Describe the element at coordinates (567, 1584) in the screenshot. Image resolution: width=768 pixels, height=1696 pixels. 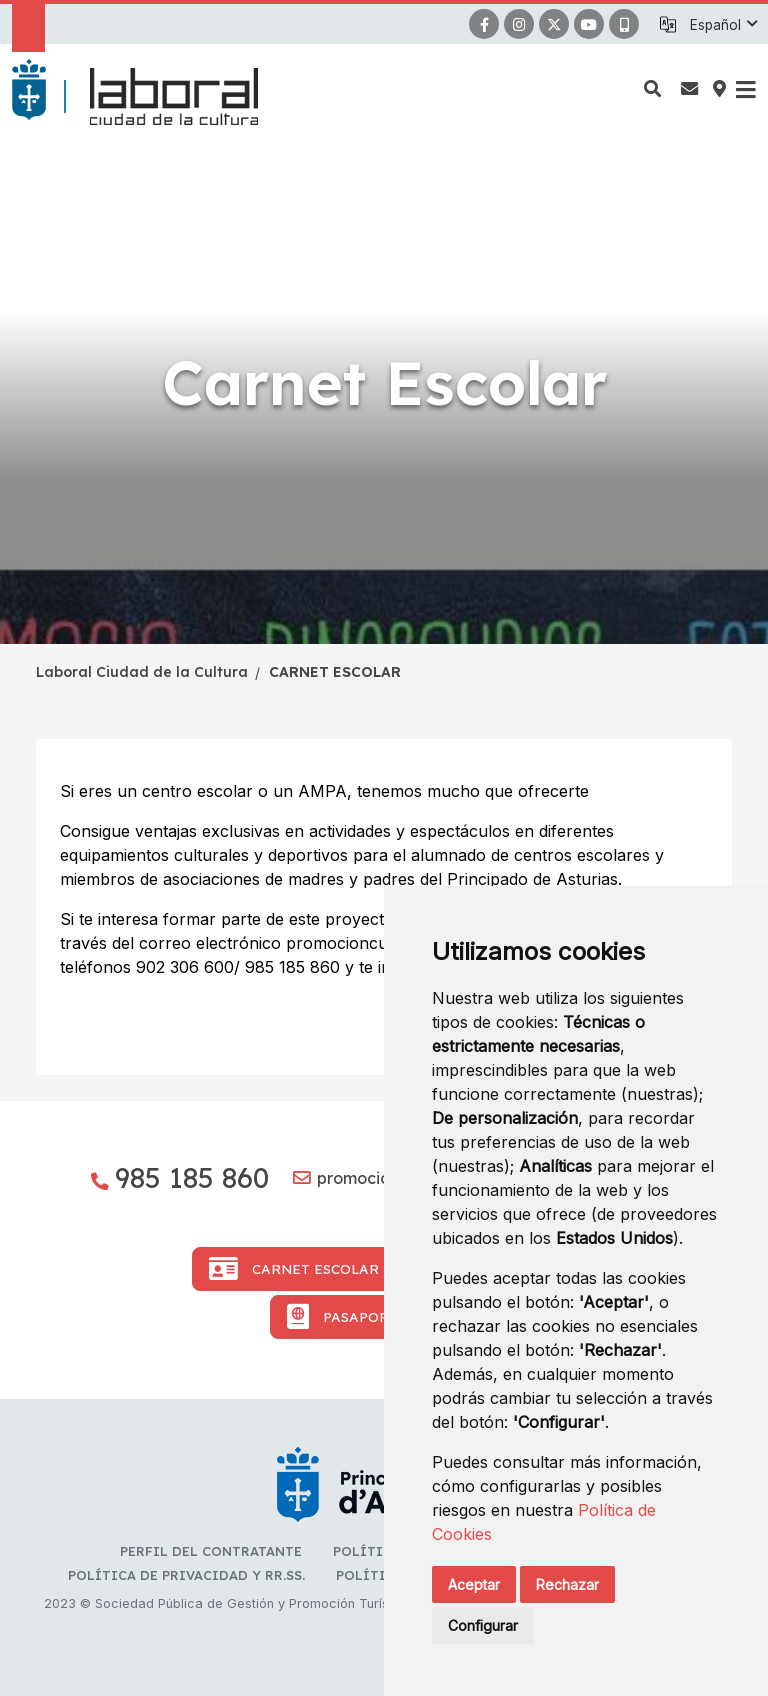
I see `Rechazar [button]` at that location.